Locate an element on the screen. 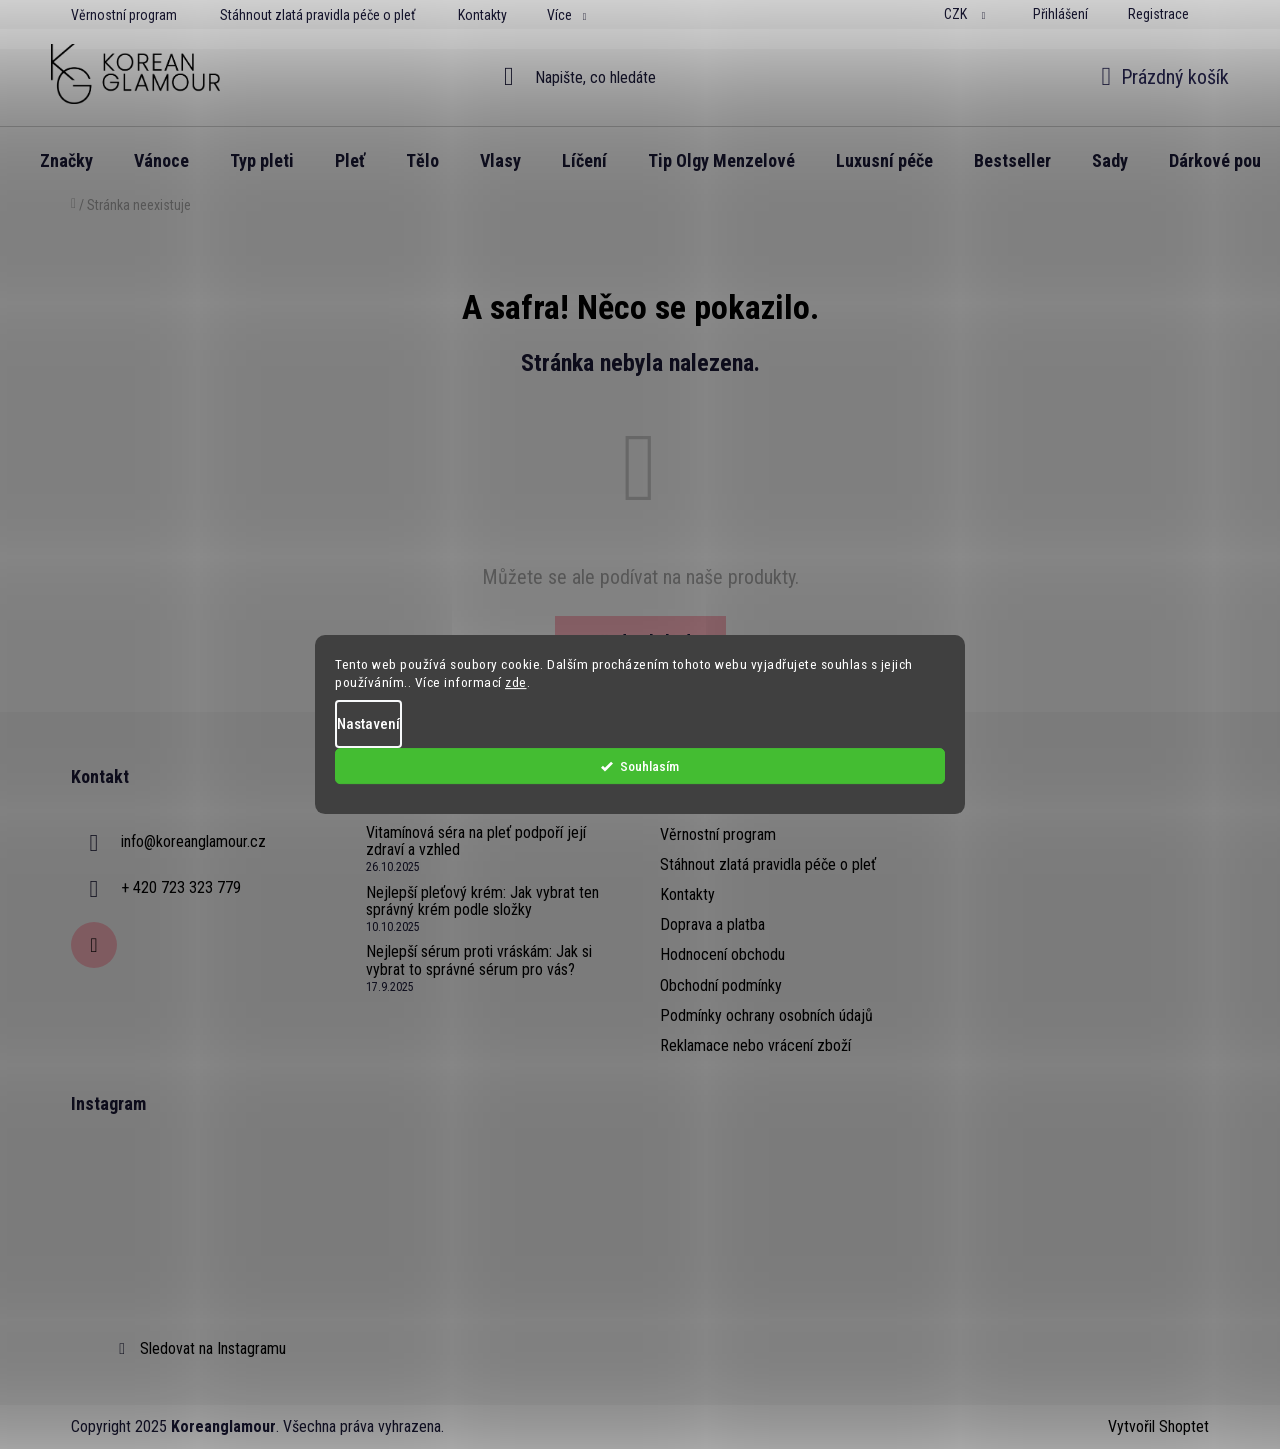  Hodnocení obchodu is located at coordinates (722, 954).